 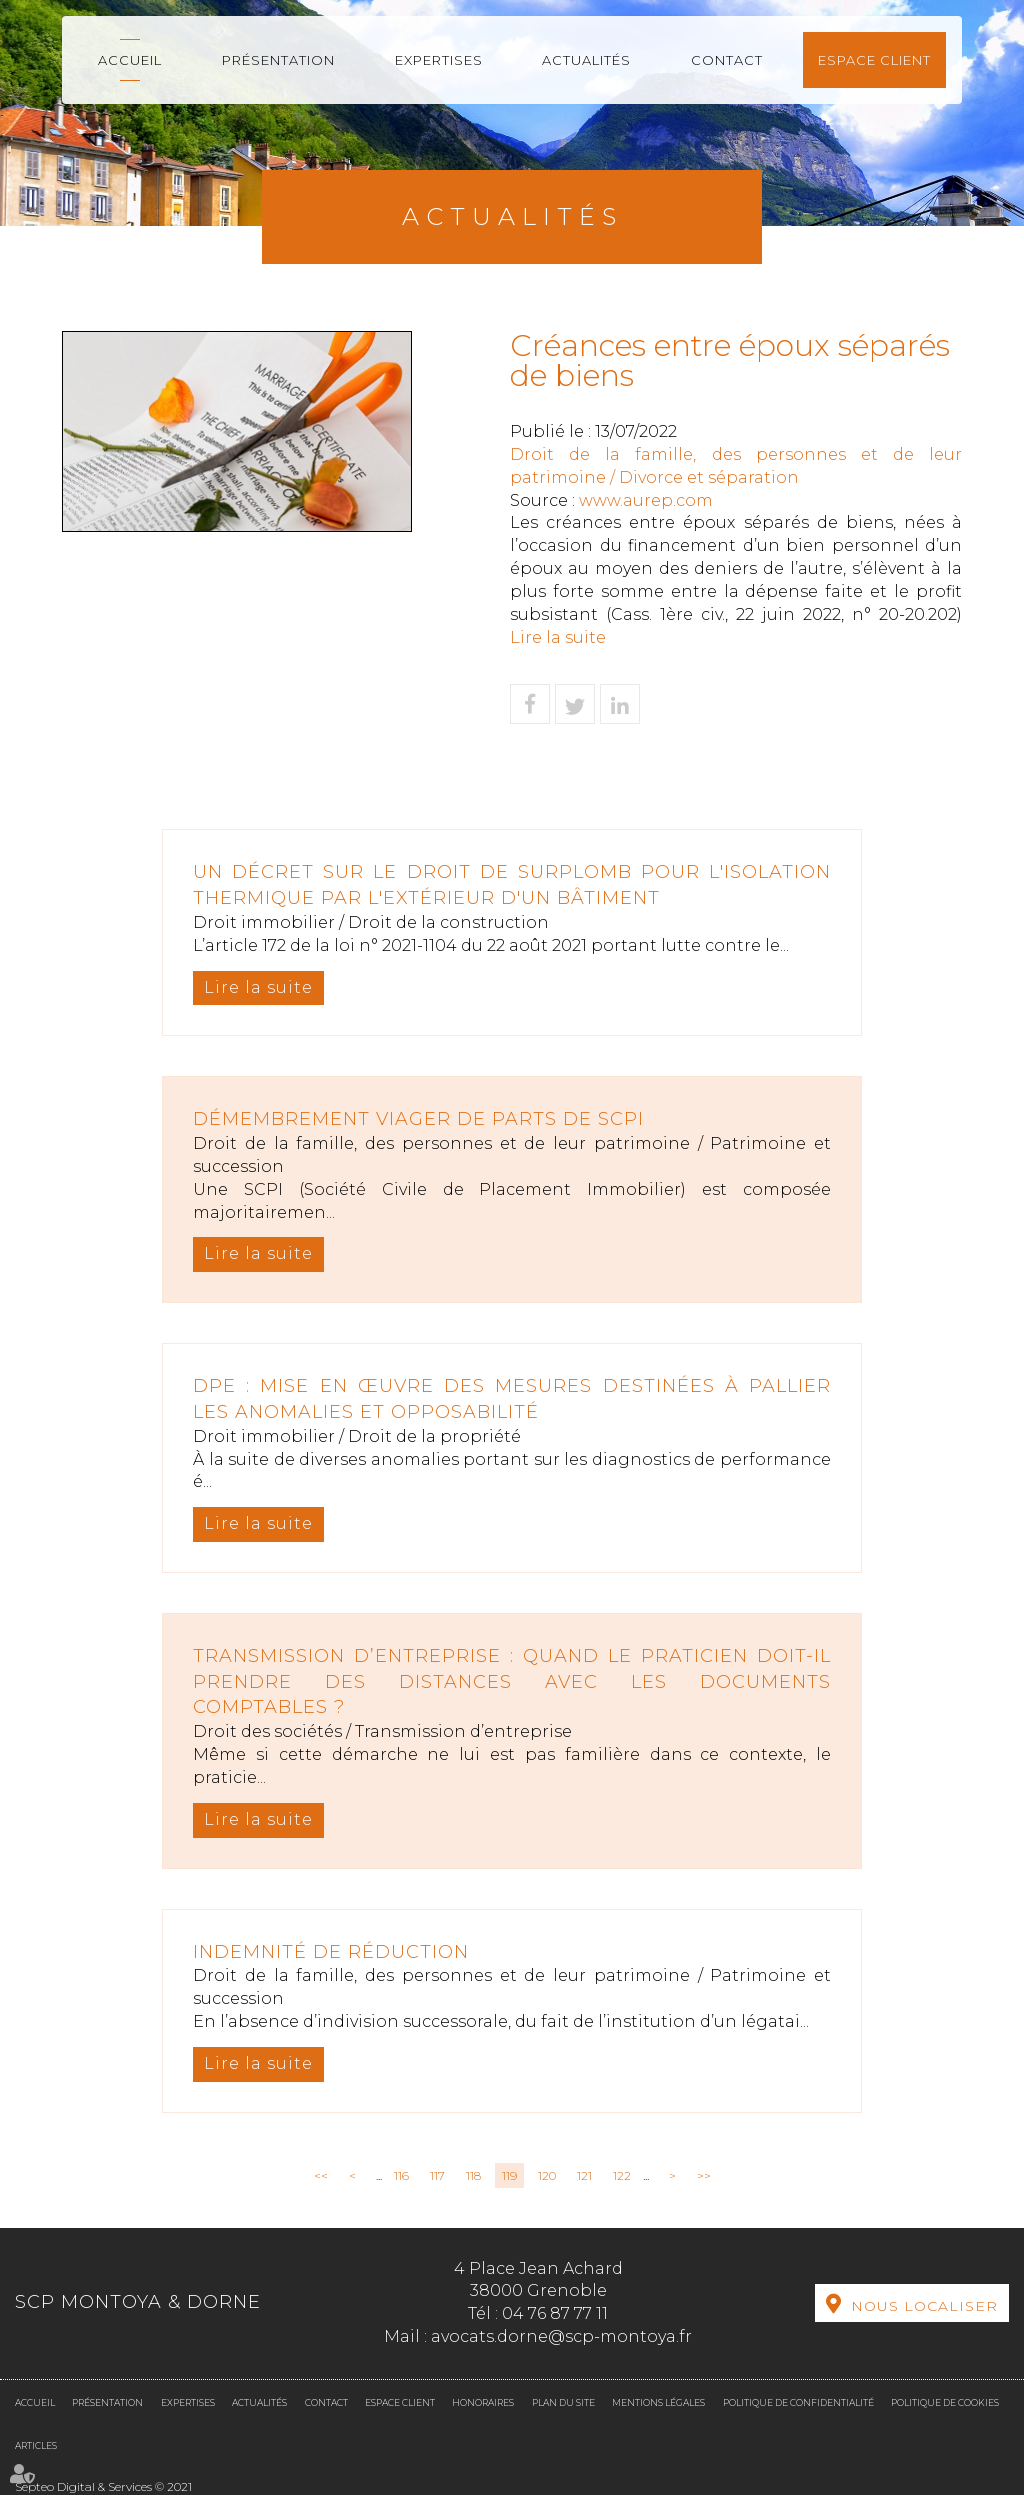 I want to click on Espace client, so click(x=874, y=60).